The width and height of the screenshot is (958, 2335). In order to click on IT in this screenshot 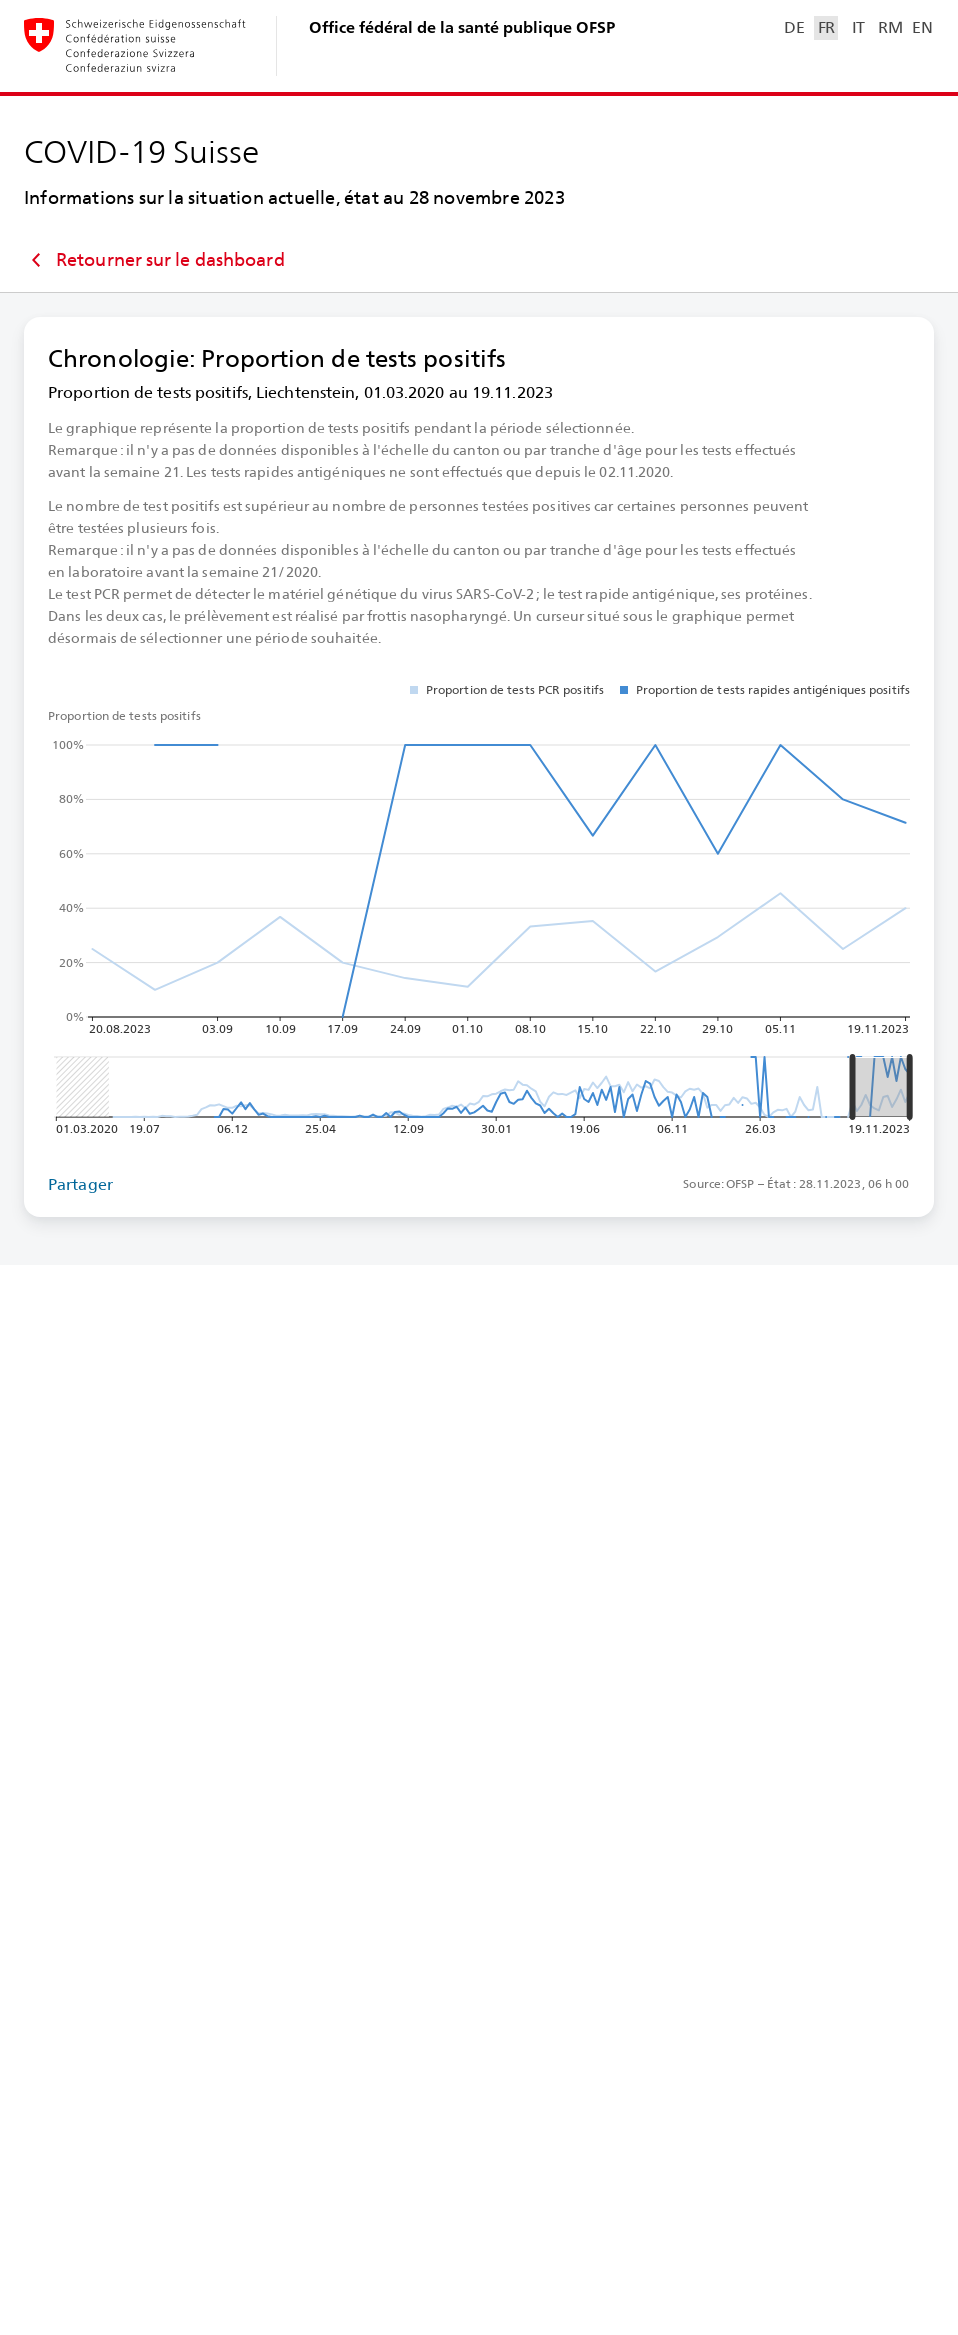, I will do `click(858, 27)`.